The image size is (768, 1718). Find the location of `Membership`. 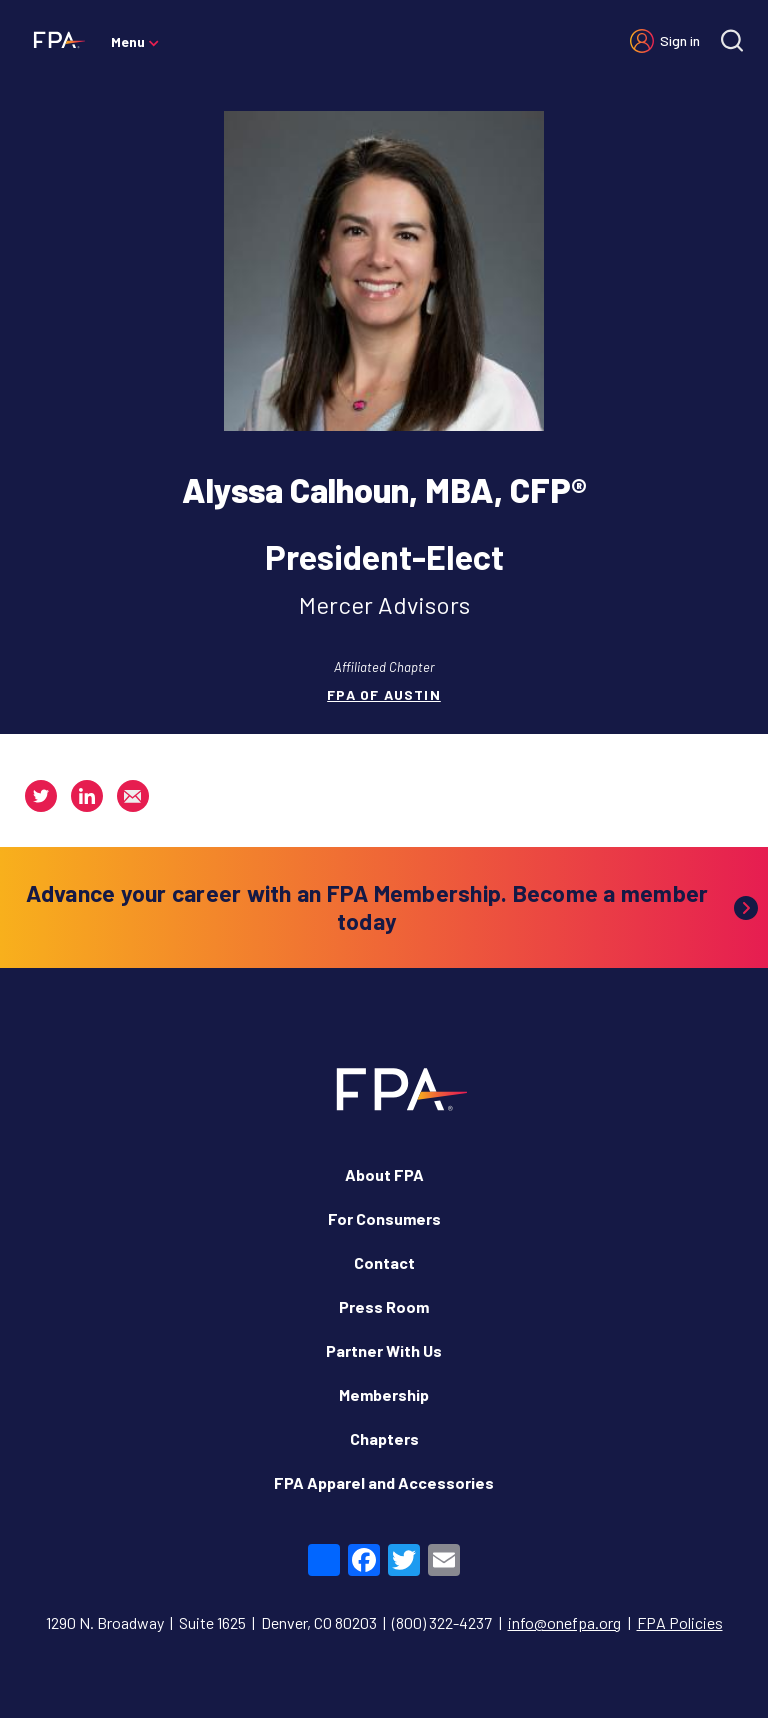

Membership is located at coordinates (384, 1394).